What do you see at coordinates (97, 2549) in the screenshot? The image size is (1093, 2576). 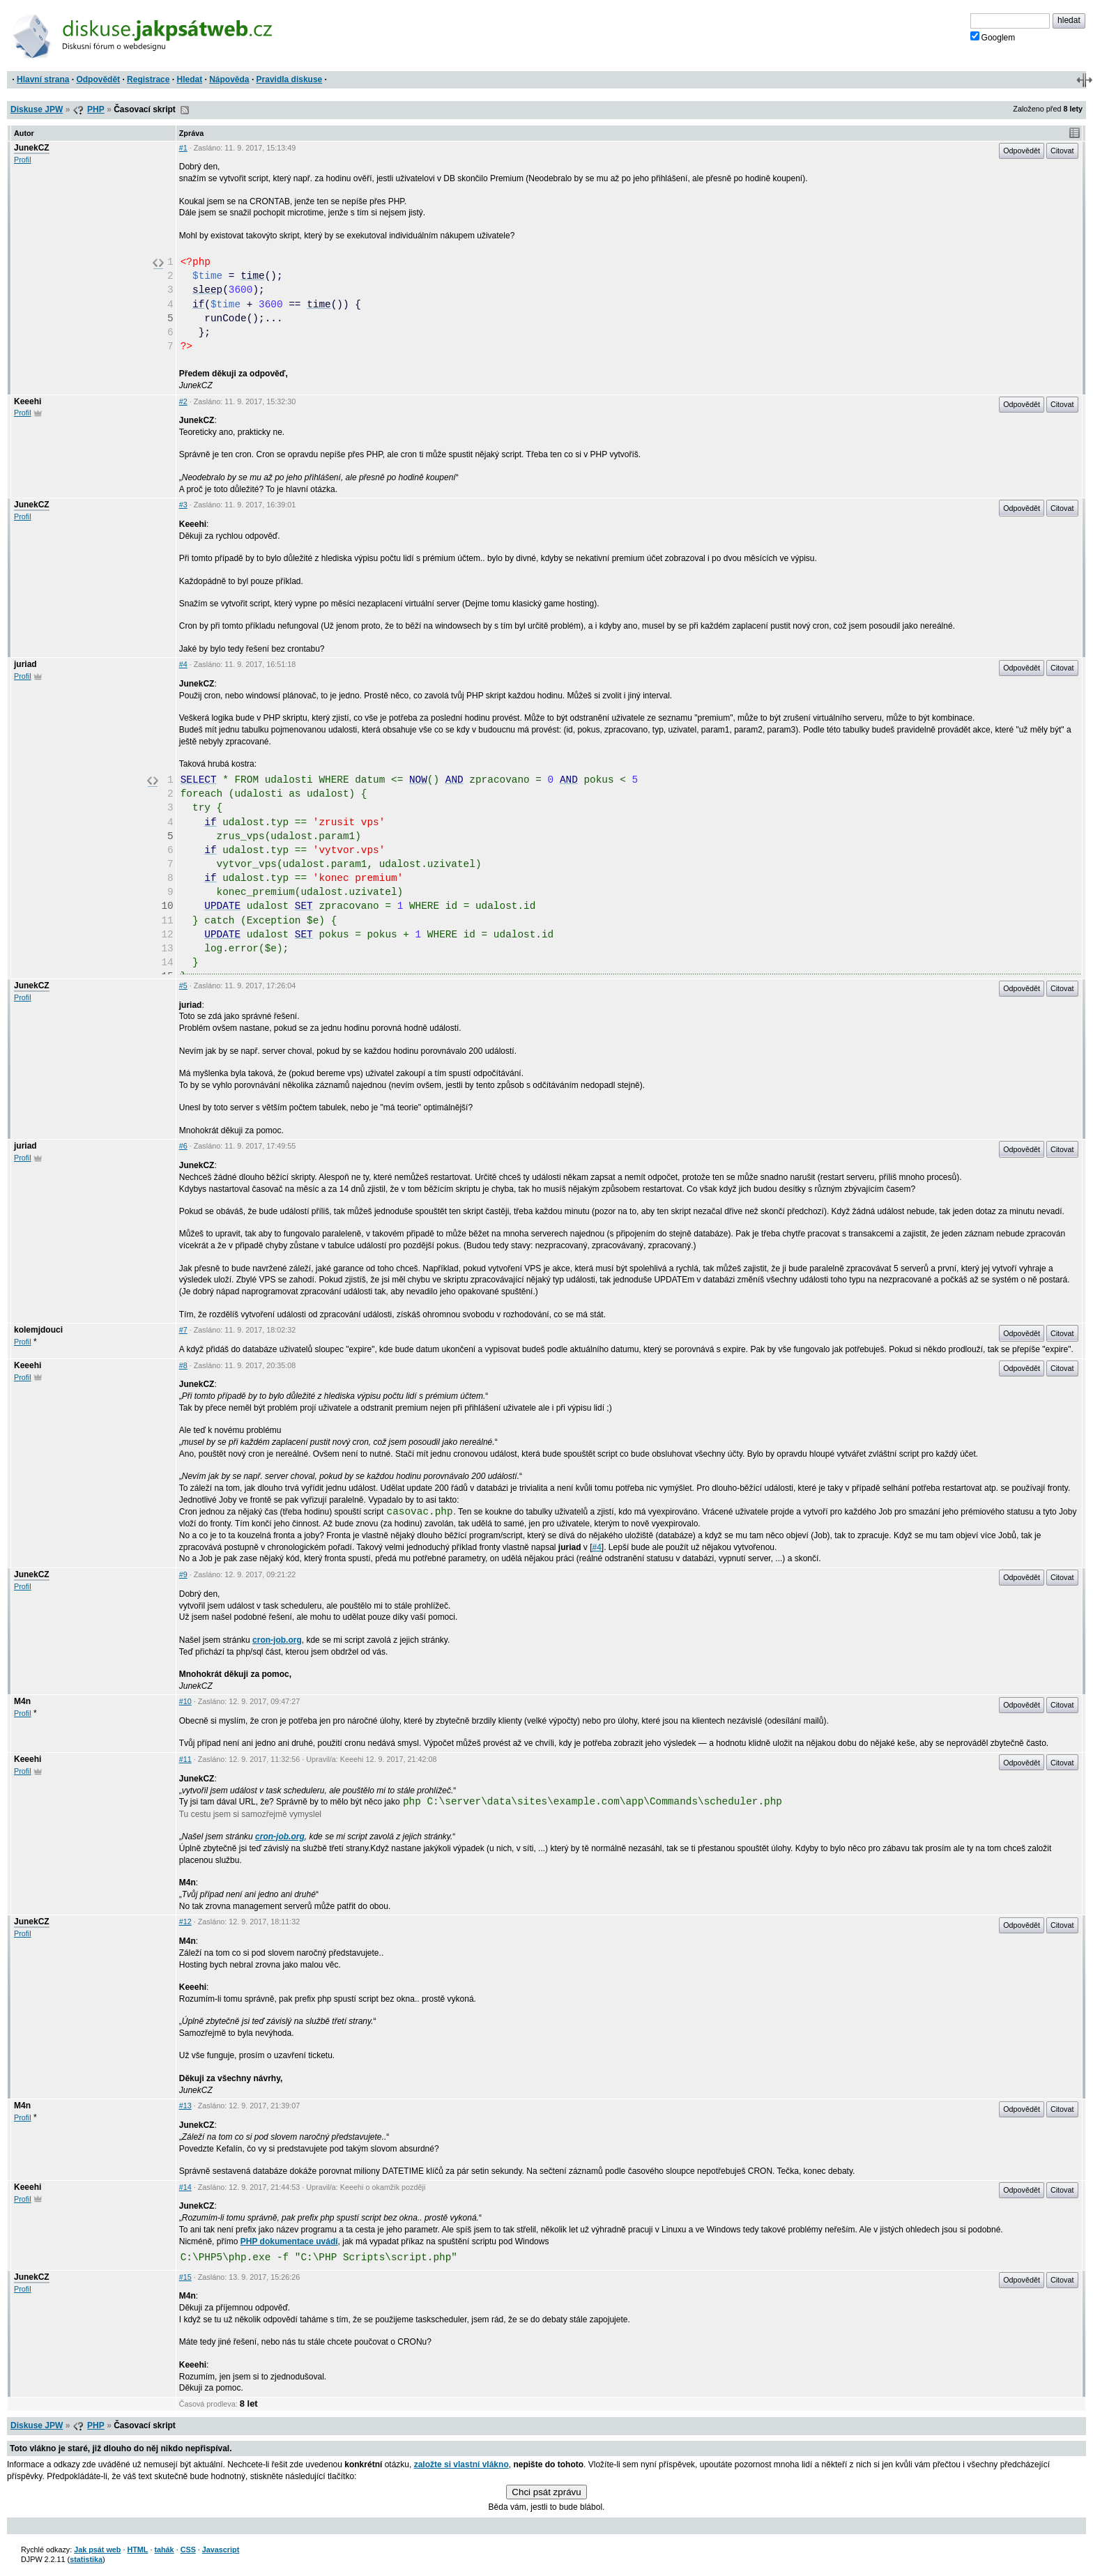 I see `Jak psát web` at bounding box center [97, 2549].